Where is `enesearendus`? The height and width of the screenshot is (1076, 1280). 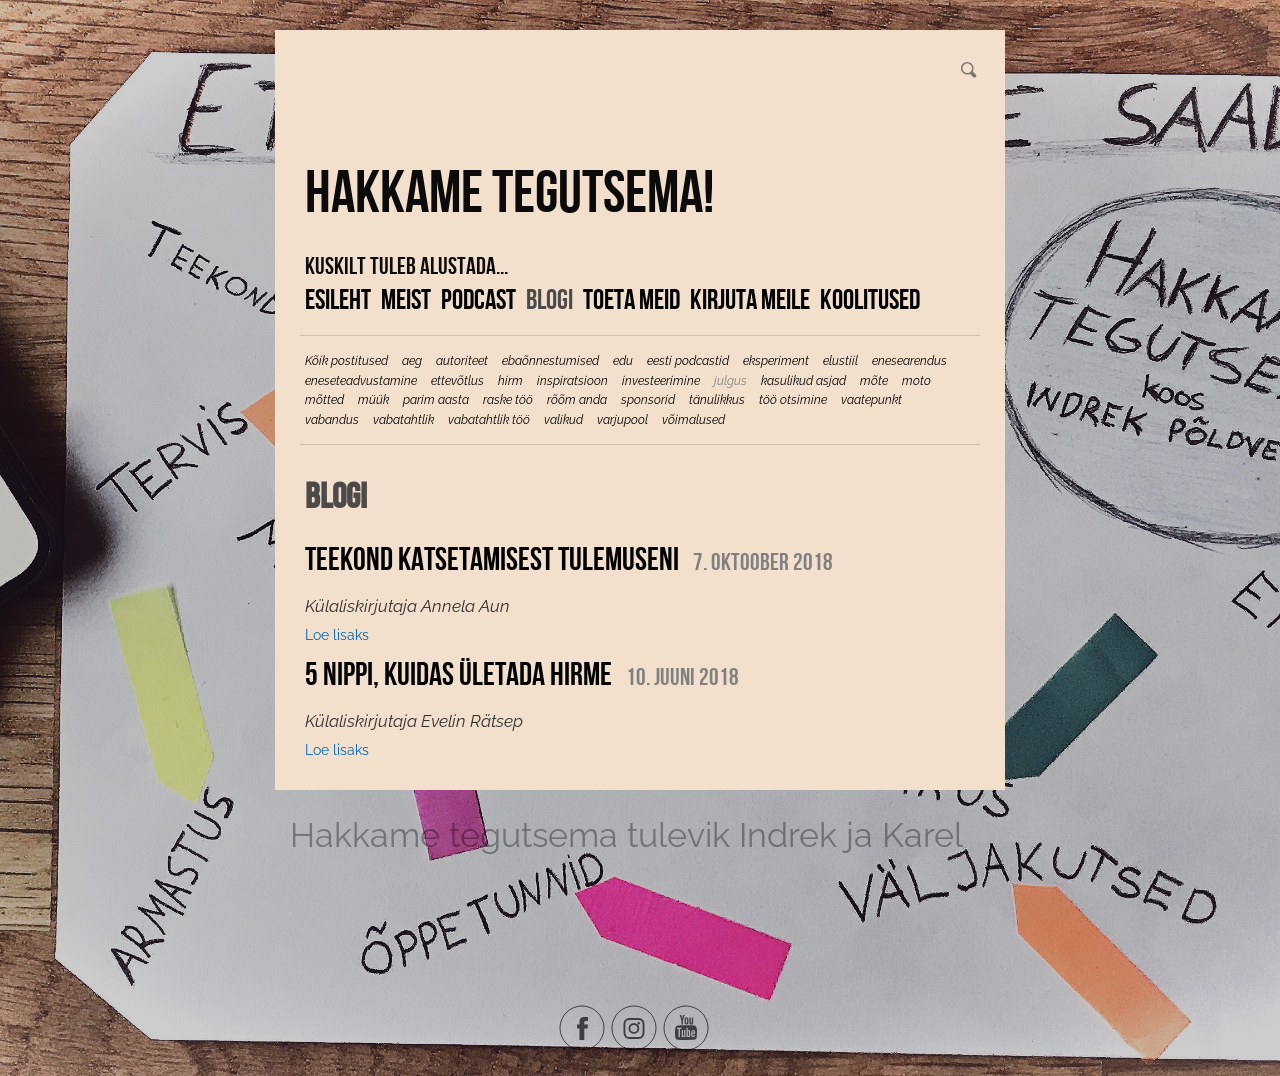 enesearendus is located at coordinates (909, 361).